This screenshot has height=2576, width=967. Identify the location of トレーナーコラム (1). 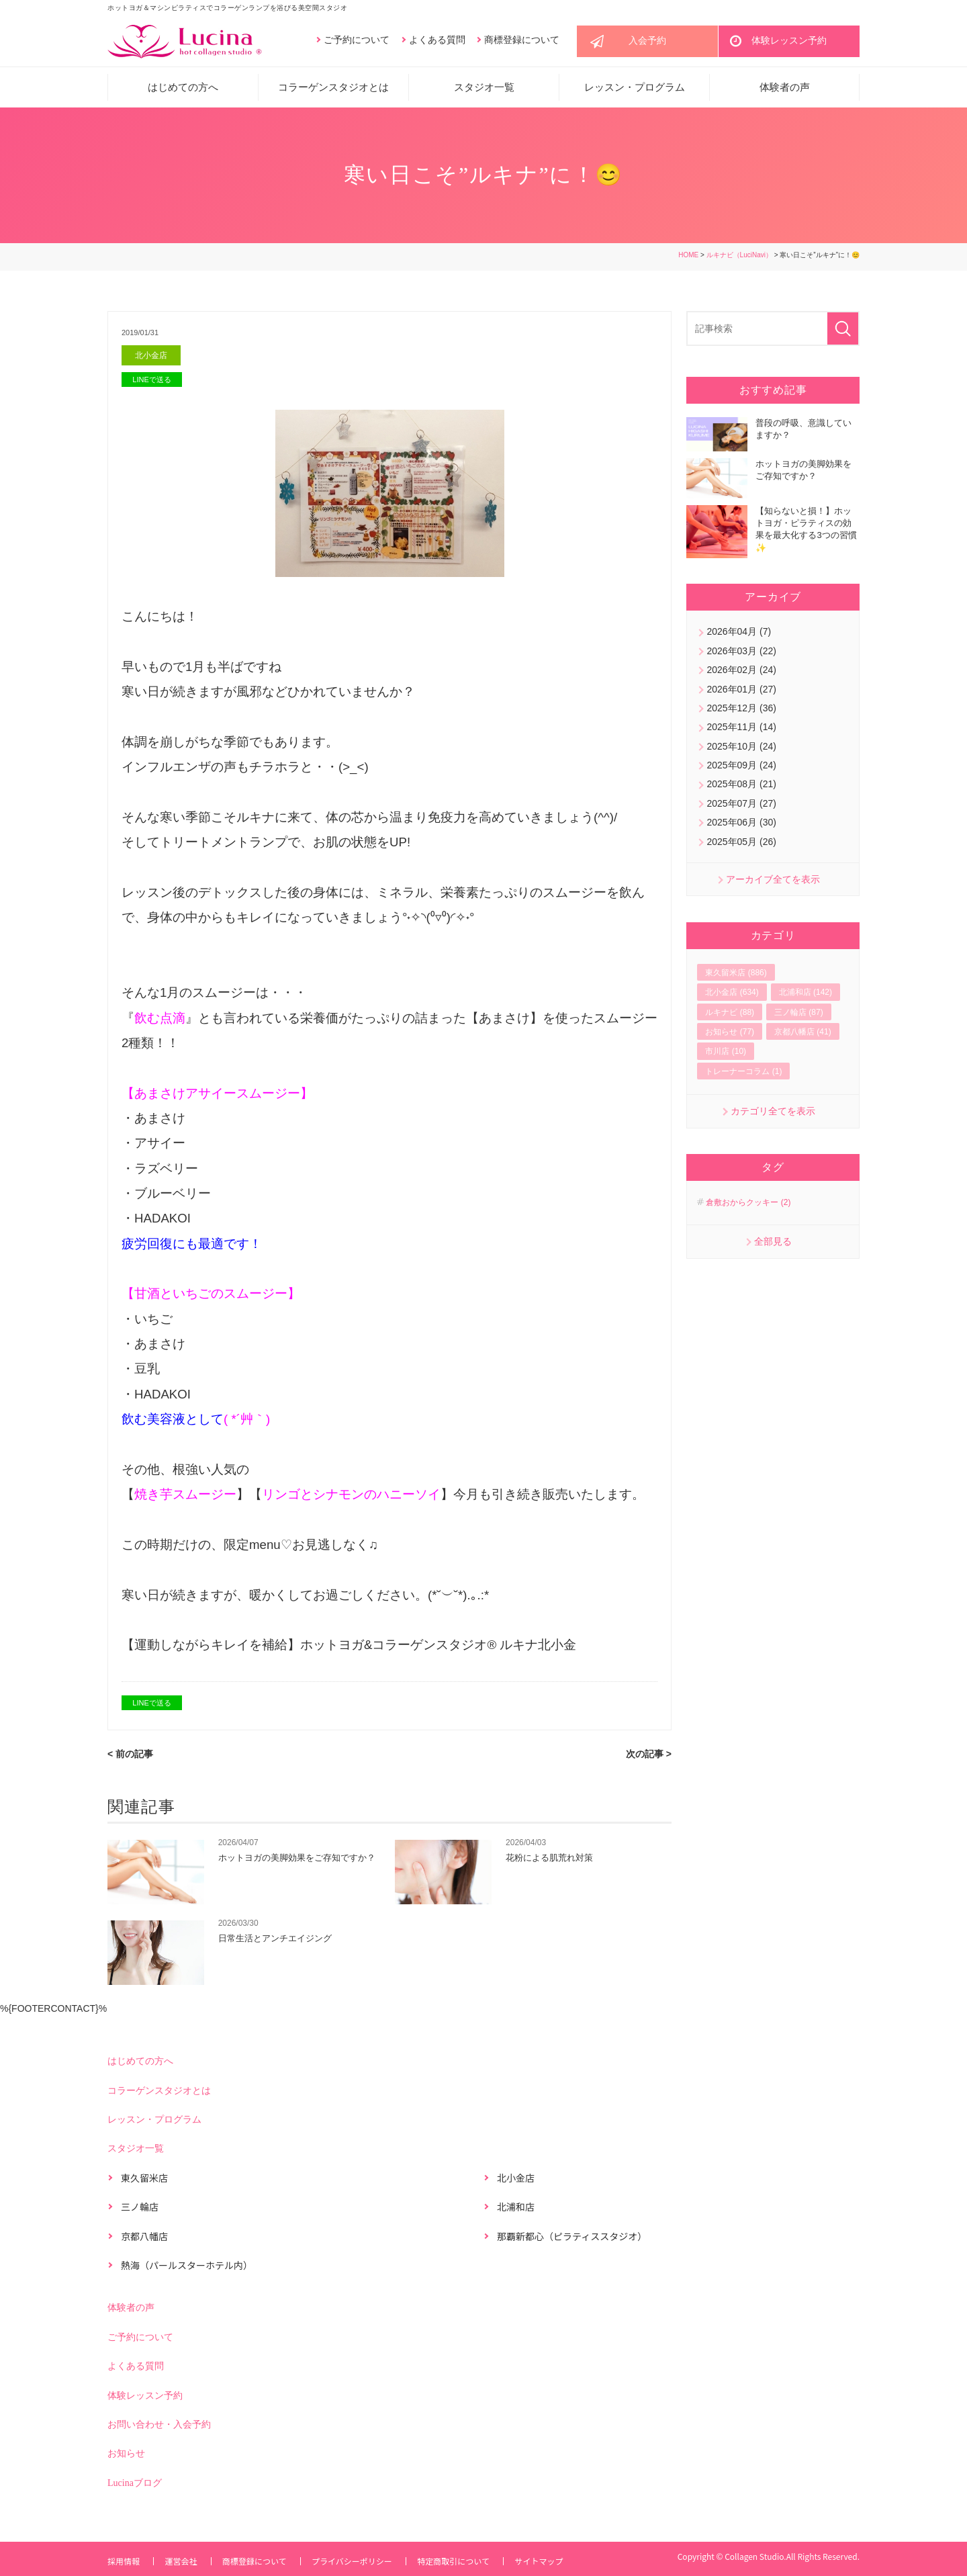
(743, 1074).